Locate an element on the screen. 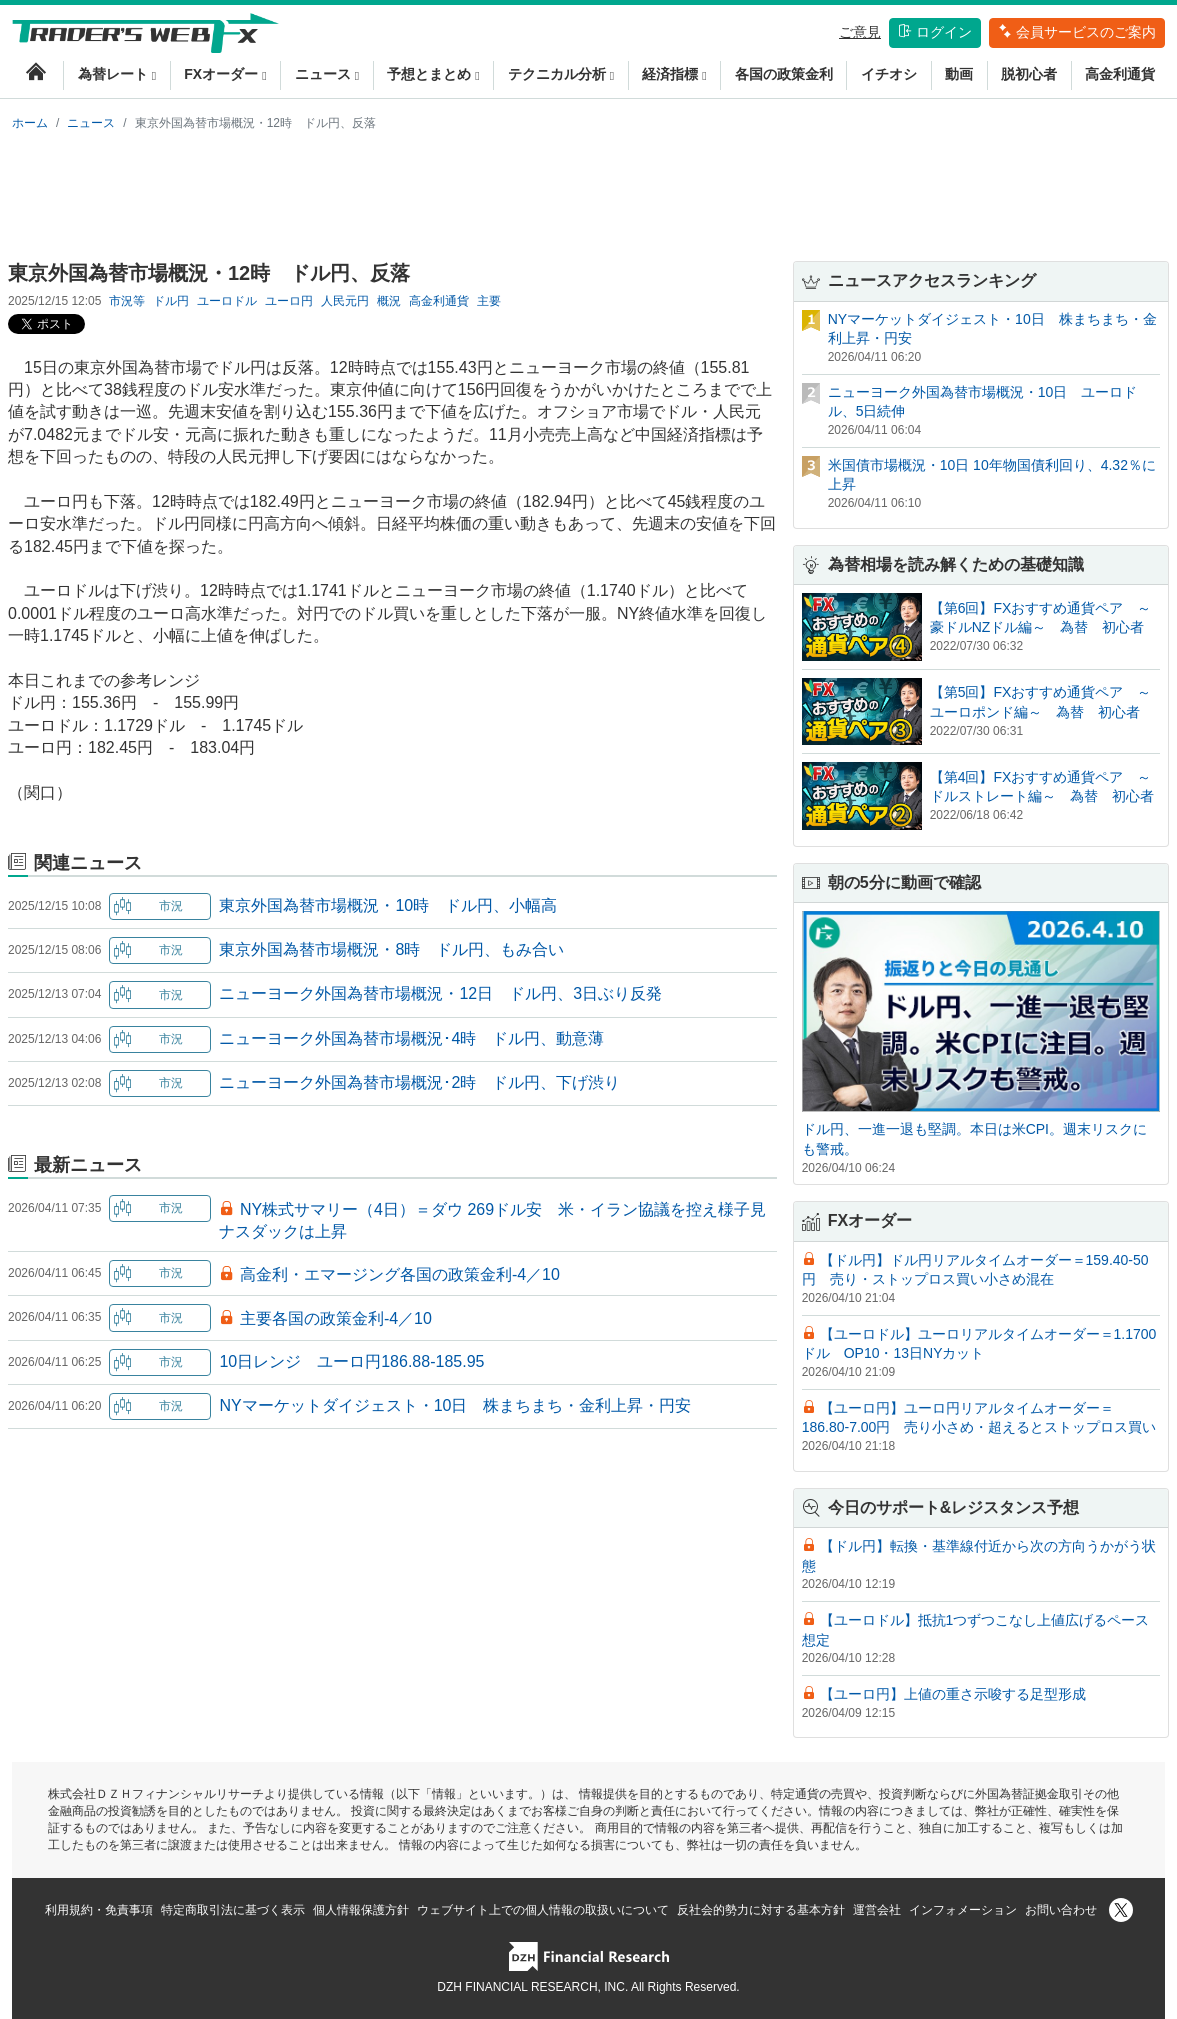 The height and width of the screenshot is (2019, 1177). 各国の政策金利 is located at coordinates (784, 74).